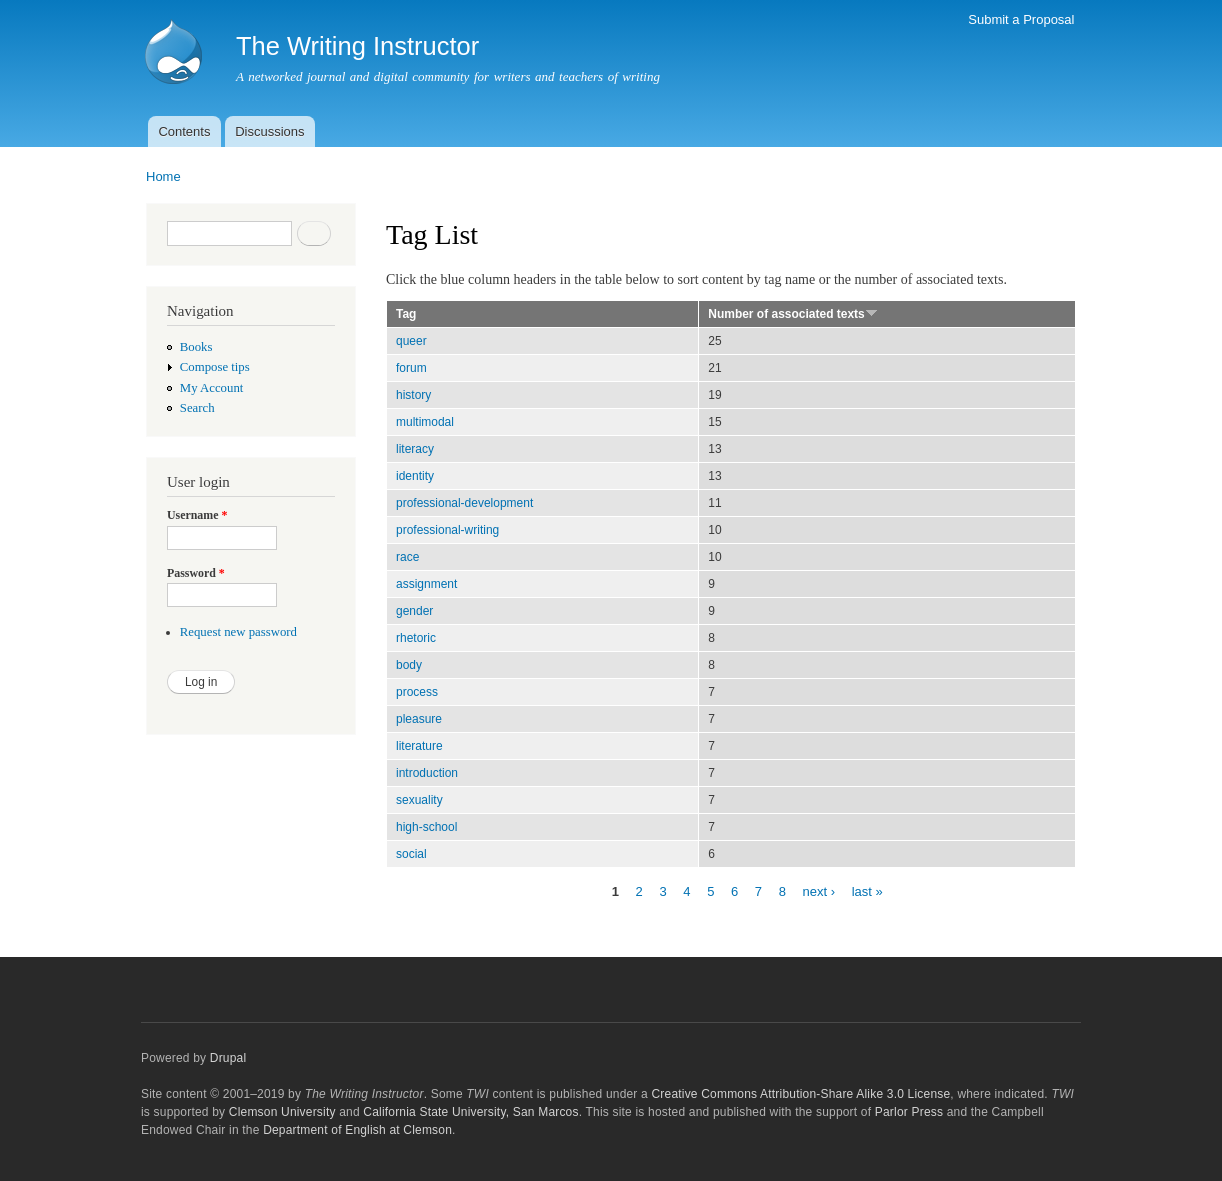 The image size is (1222, 1181). What do you see at coordinates (197, 515) in the screenshot?
I see `Username` at bounding box center [197, 515].